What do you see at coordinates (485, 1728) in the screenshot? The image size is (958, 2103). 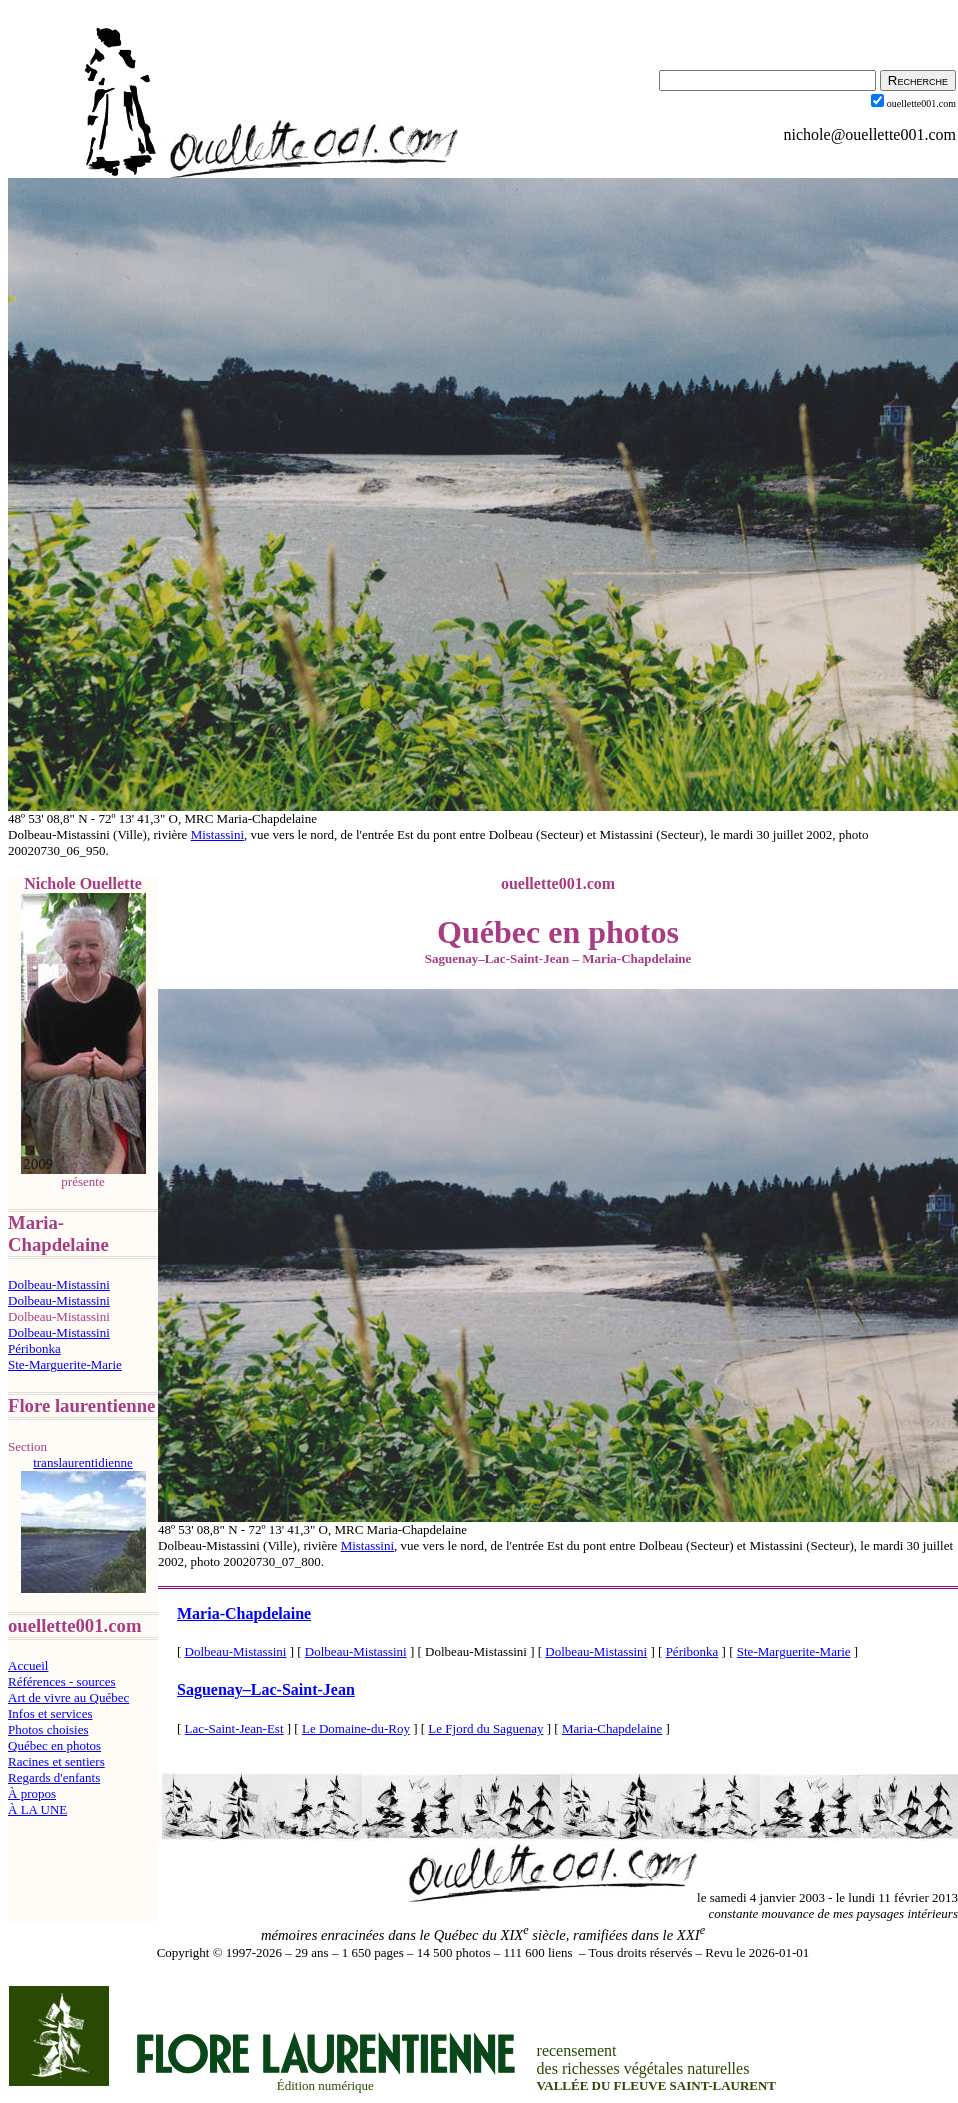 I see `Le Fjord du Saguenay` at bounding box center [485, 1728].